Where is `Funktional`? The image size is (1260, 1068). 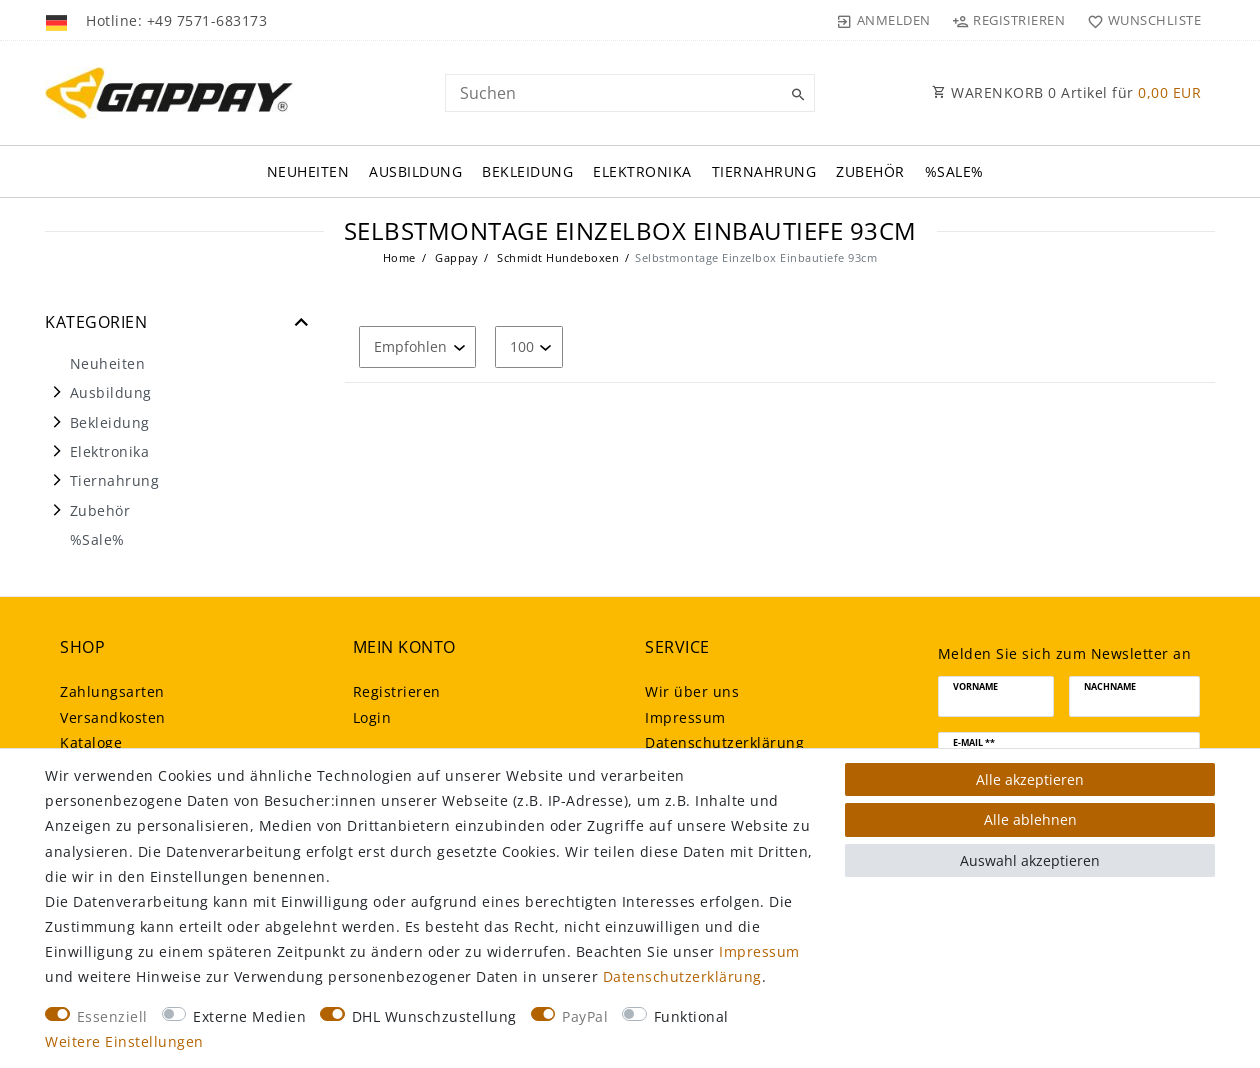 Funktional is located at coordinates (691, 1016).